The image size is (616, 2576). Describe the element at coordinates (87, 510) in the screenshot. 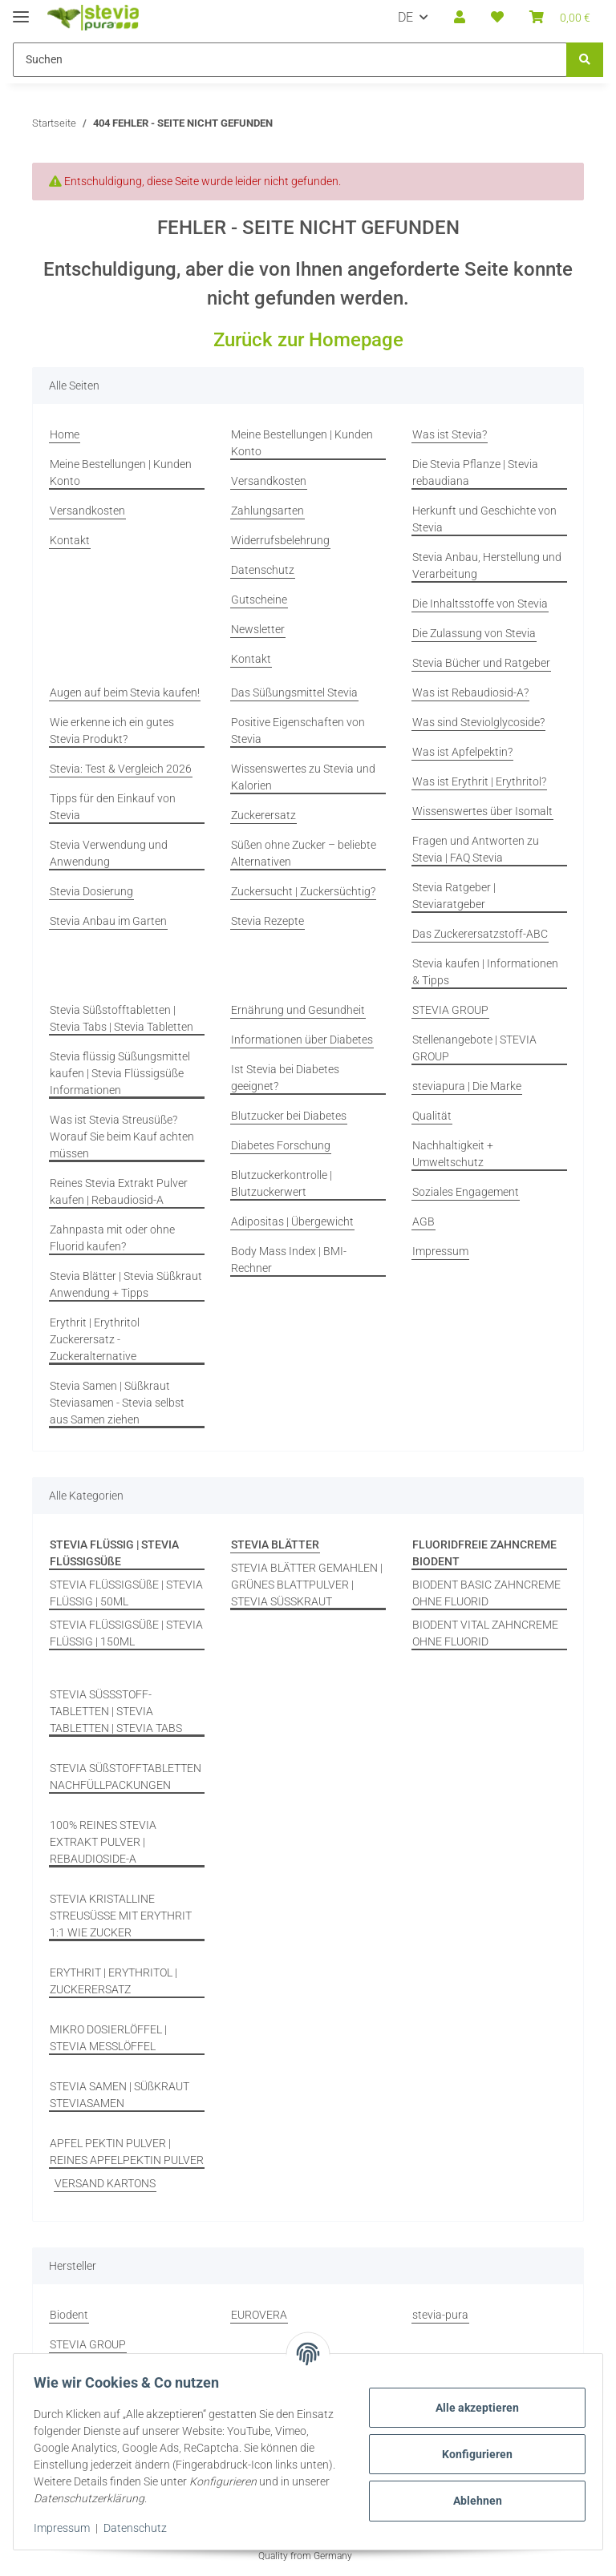

I see `Versandkosten` at that location.